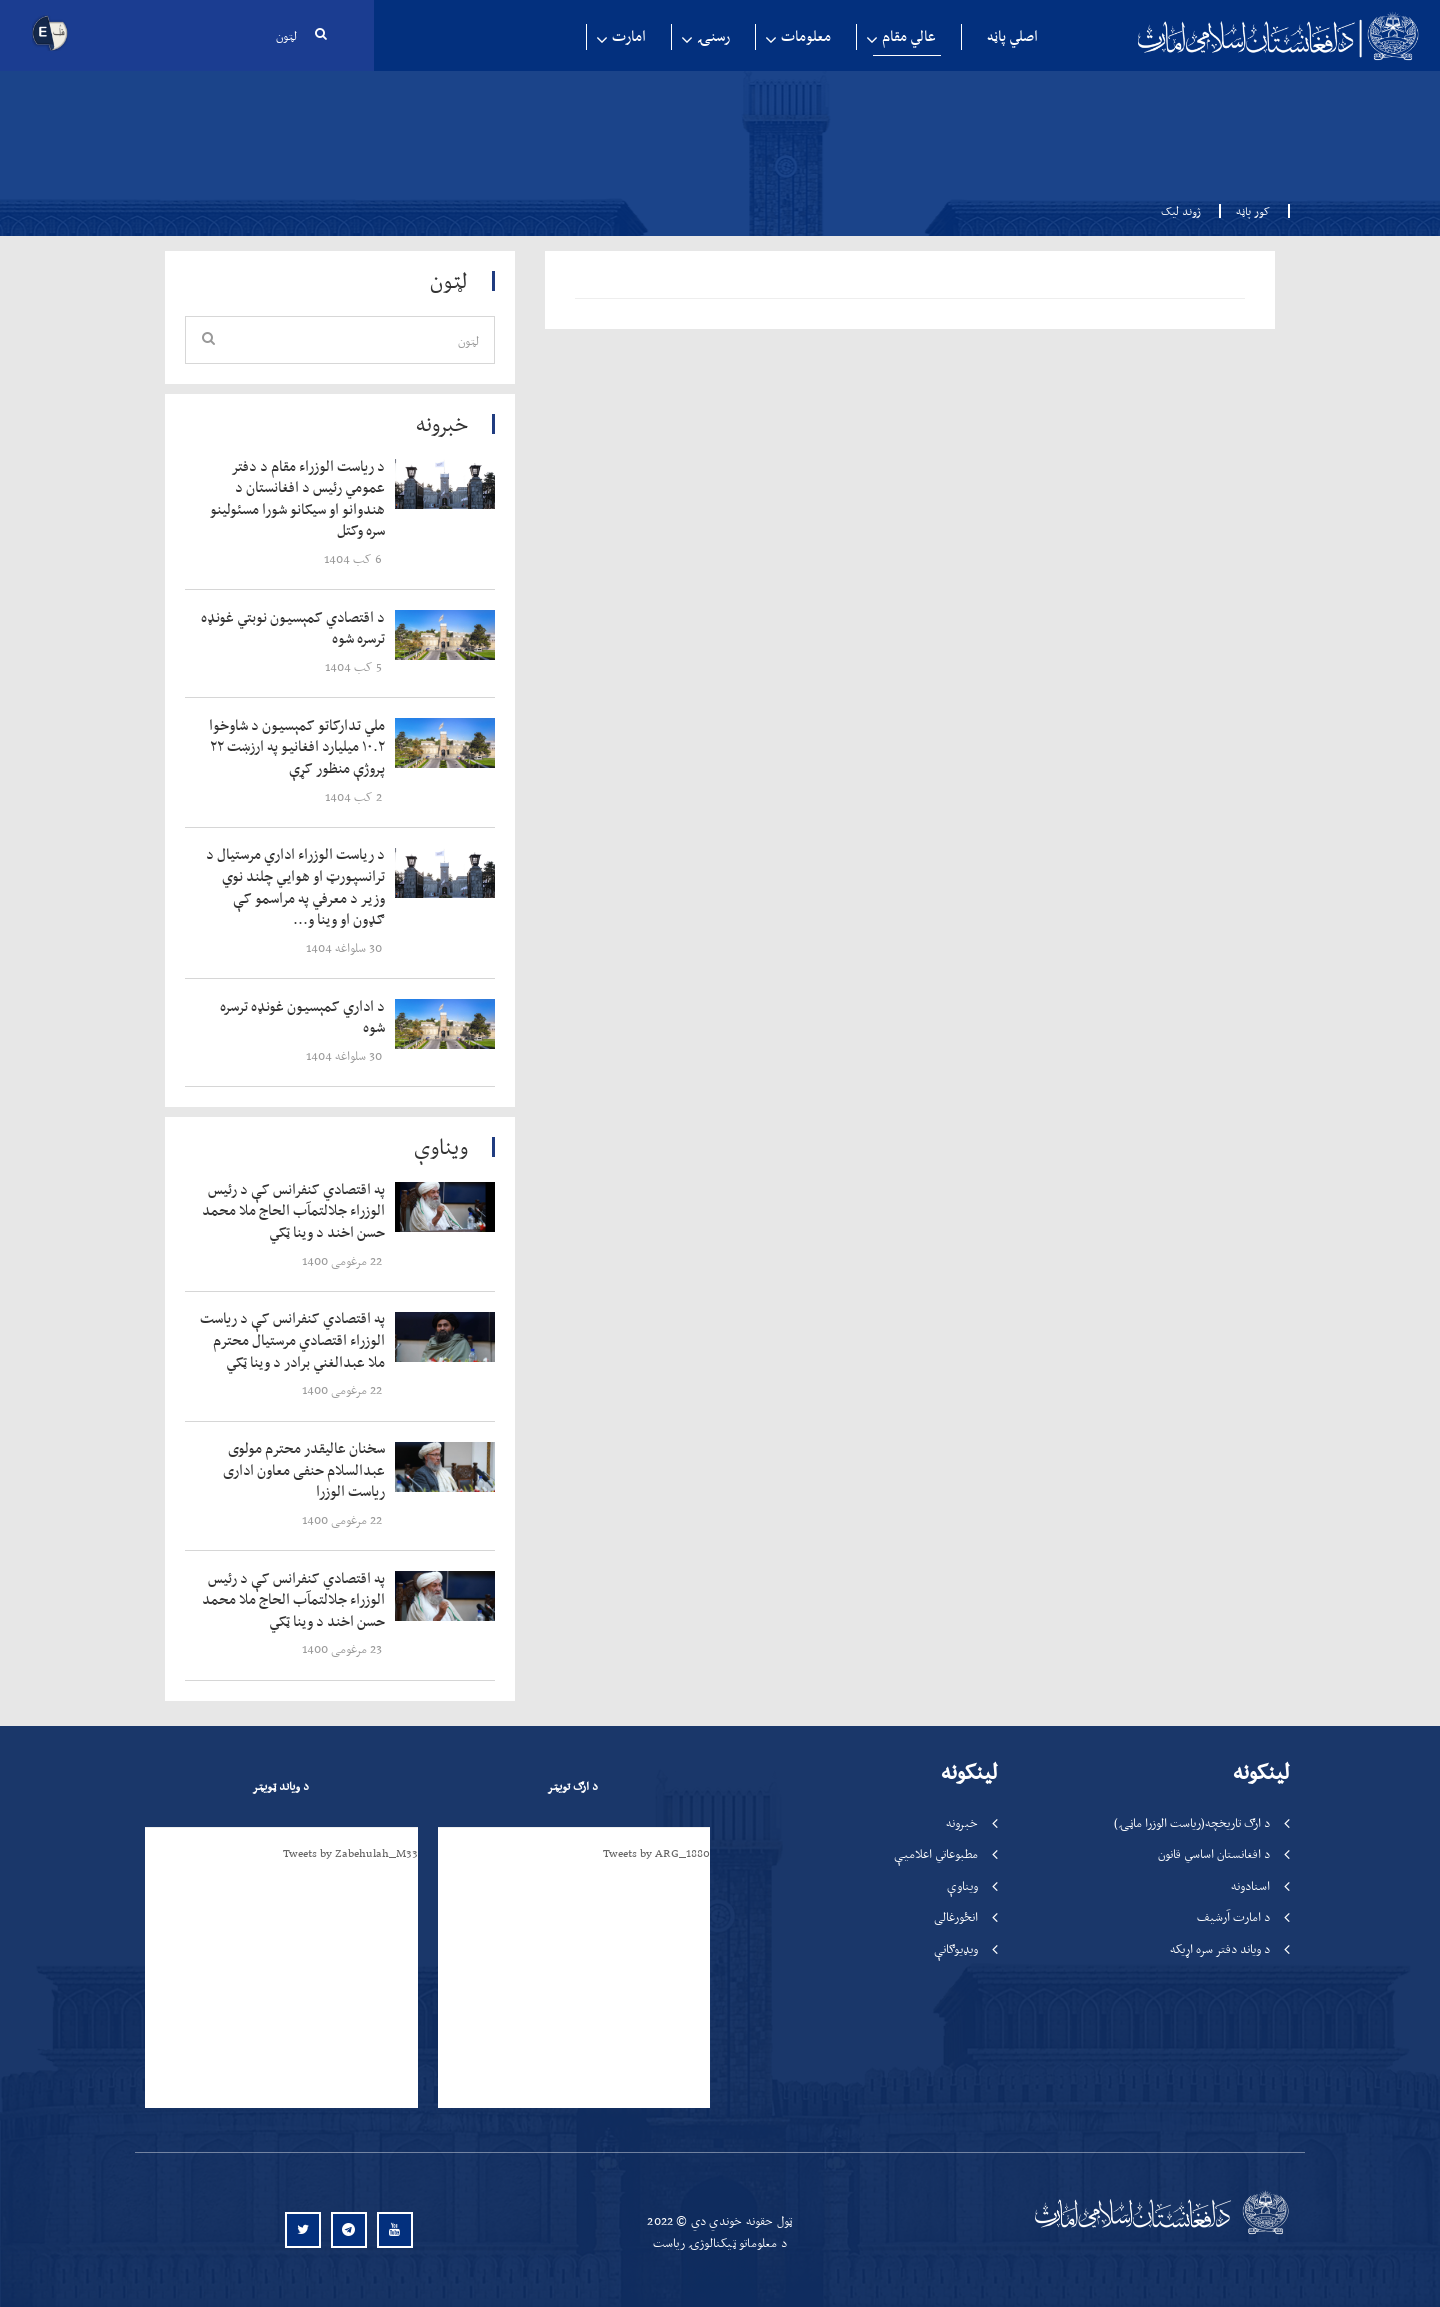  Describe the element at coordinates (713, 36) in the screenshot. I see `رسنۍ` at that location.